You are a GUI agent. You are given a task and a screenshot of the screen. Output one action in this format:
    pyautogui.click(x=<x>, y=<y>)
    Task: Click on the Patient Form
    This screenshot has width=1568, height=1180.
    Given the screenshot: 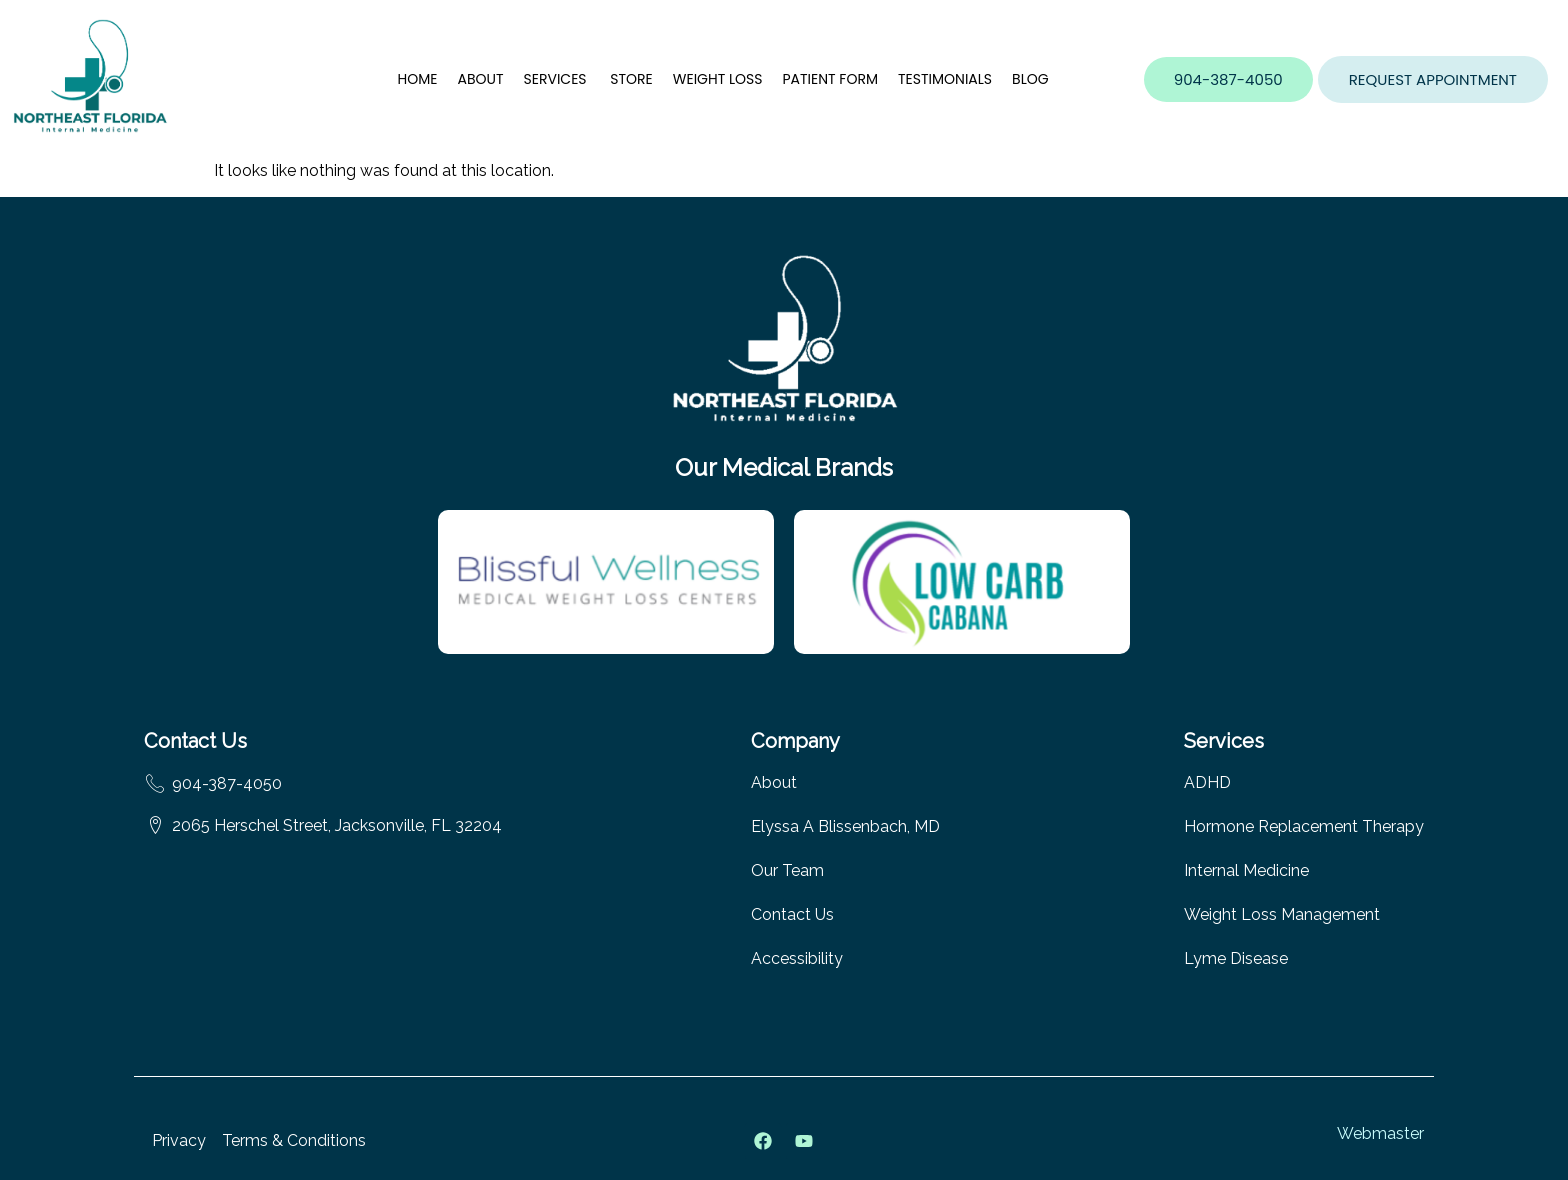 What is the action you would take?
    pyautogui.click(x=830, y=79)
    